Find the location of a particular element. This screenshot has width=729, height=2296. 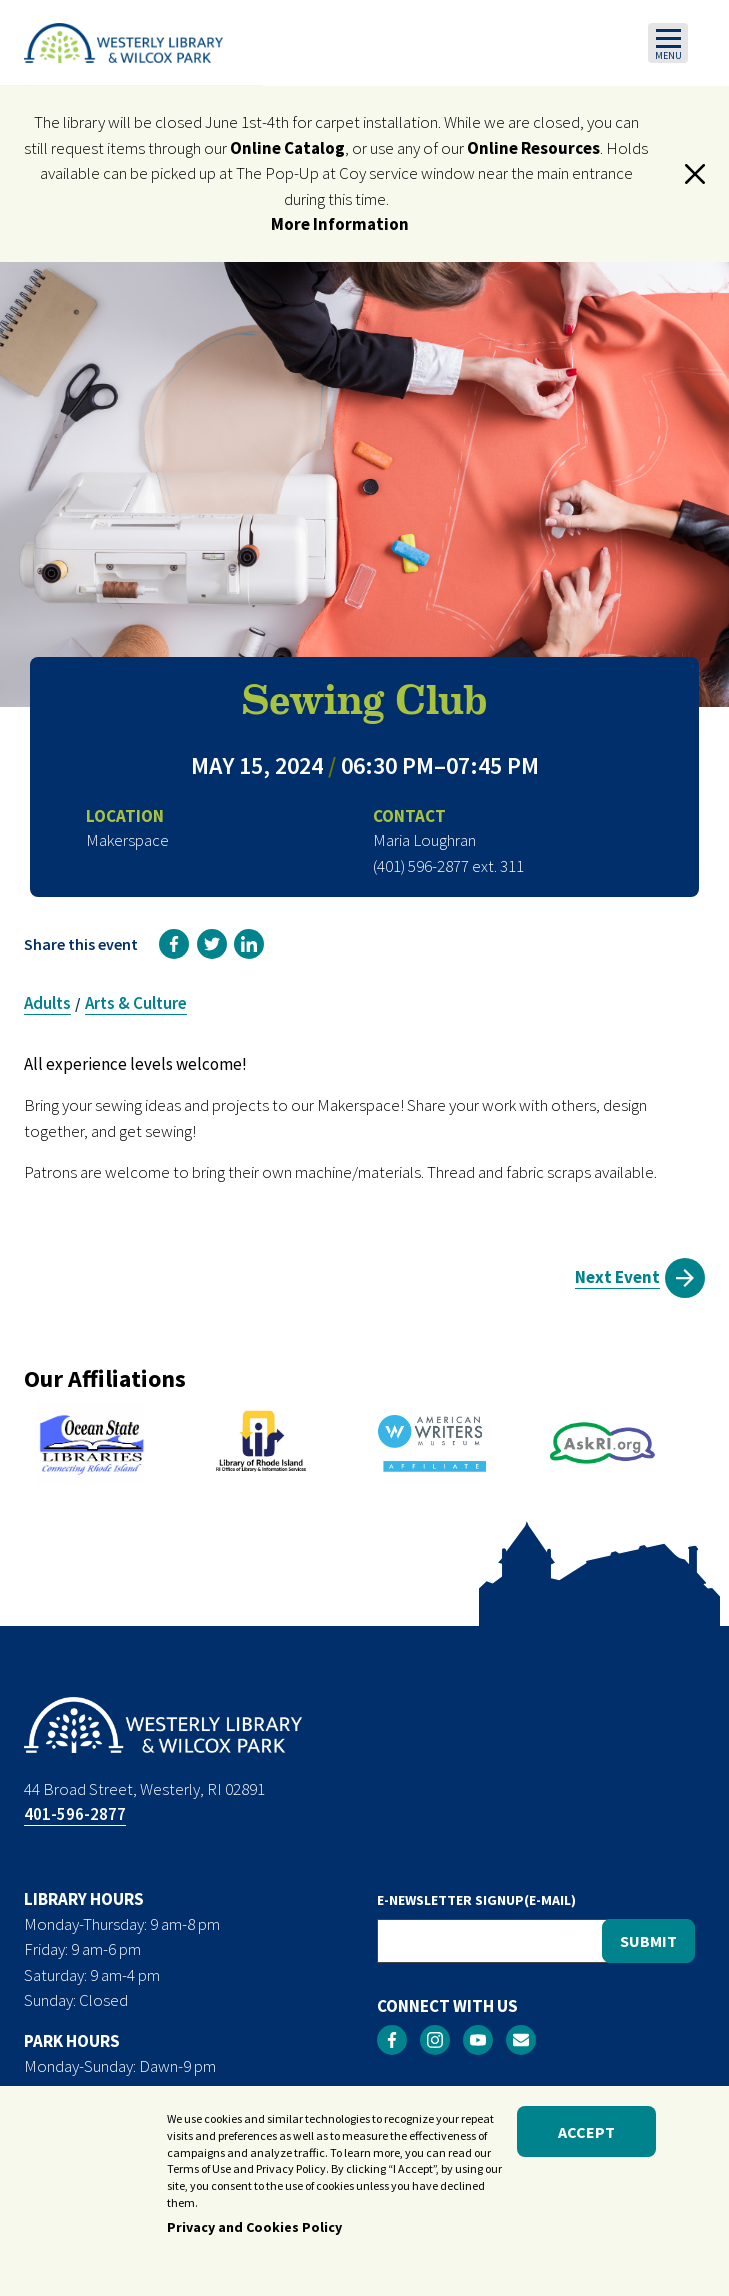

[link] is located at coordinates (174, 944).